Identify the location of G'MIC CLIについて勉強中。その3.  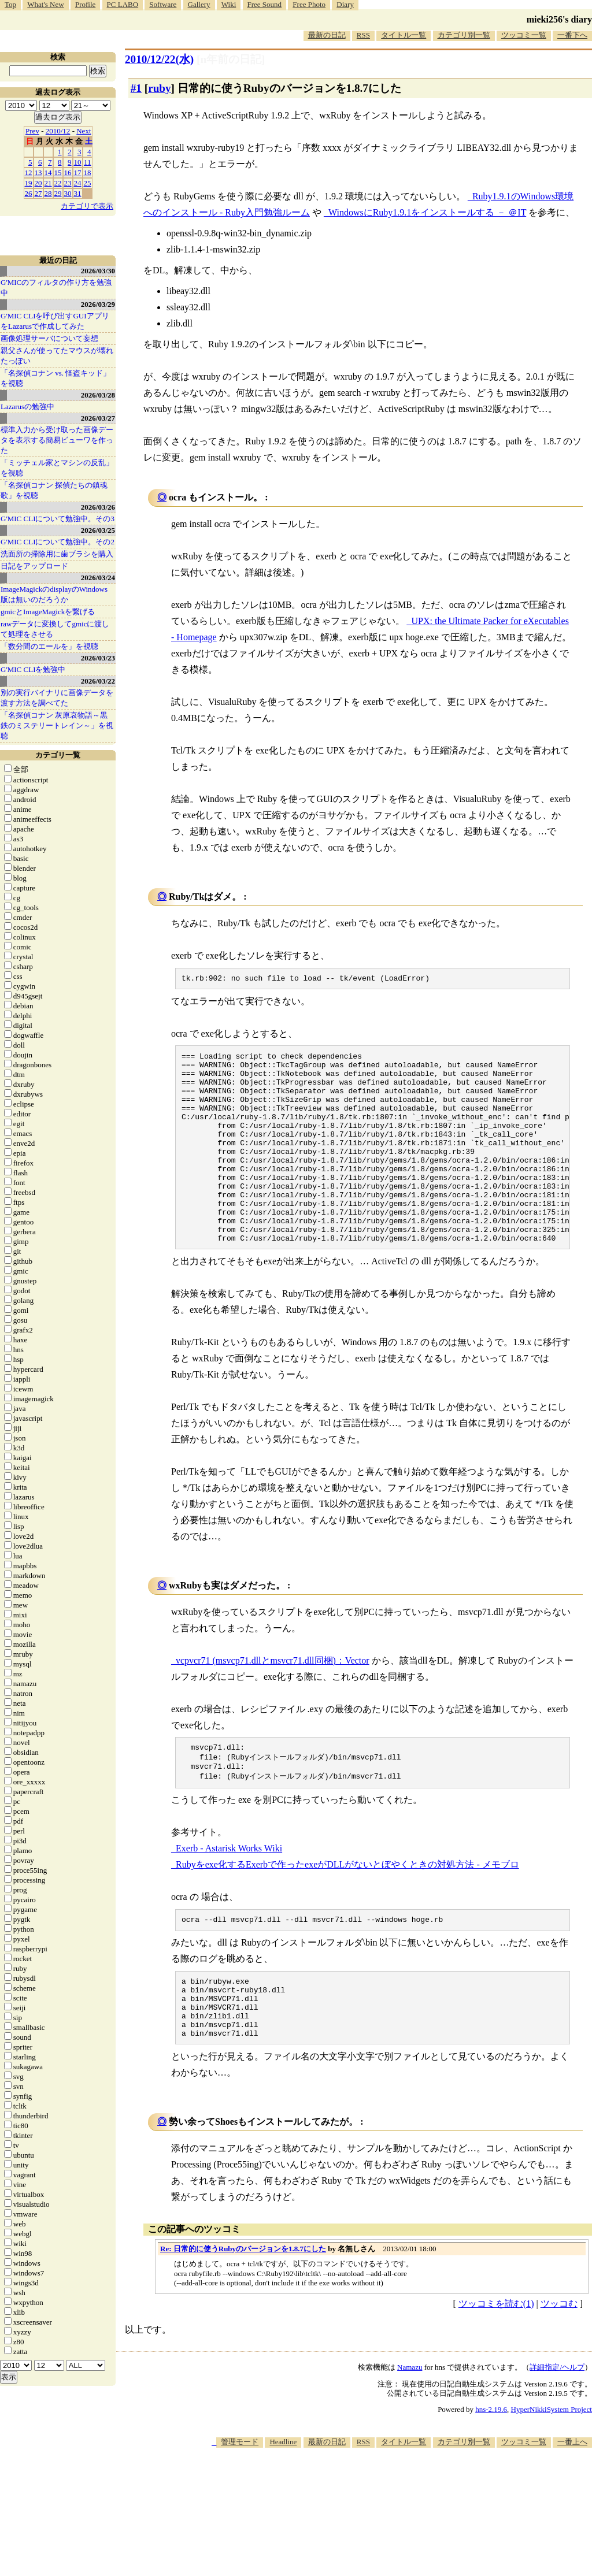
(57, 518).